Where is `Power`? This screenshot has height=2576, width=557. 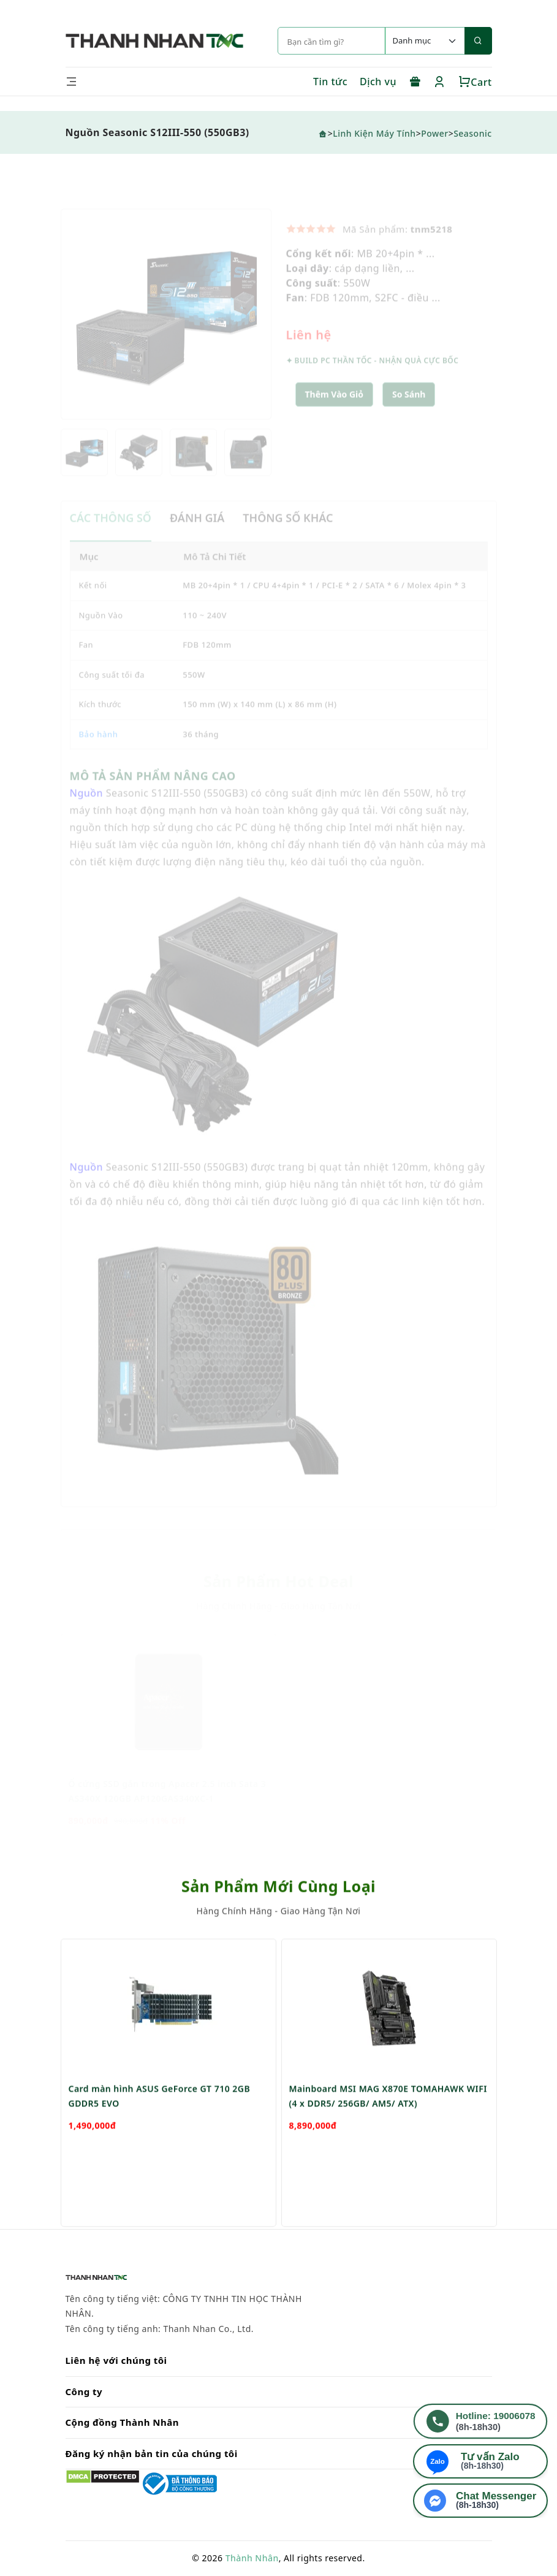 Power is located at coordinates (434, 133).